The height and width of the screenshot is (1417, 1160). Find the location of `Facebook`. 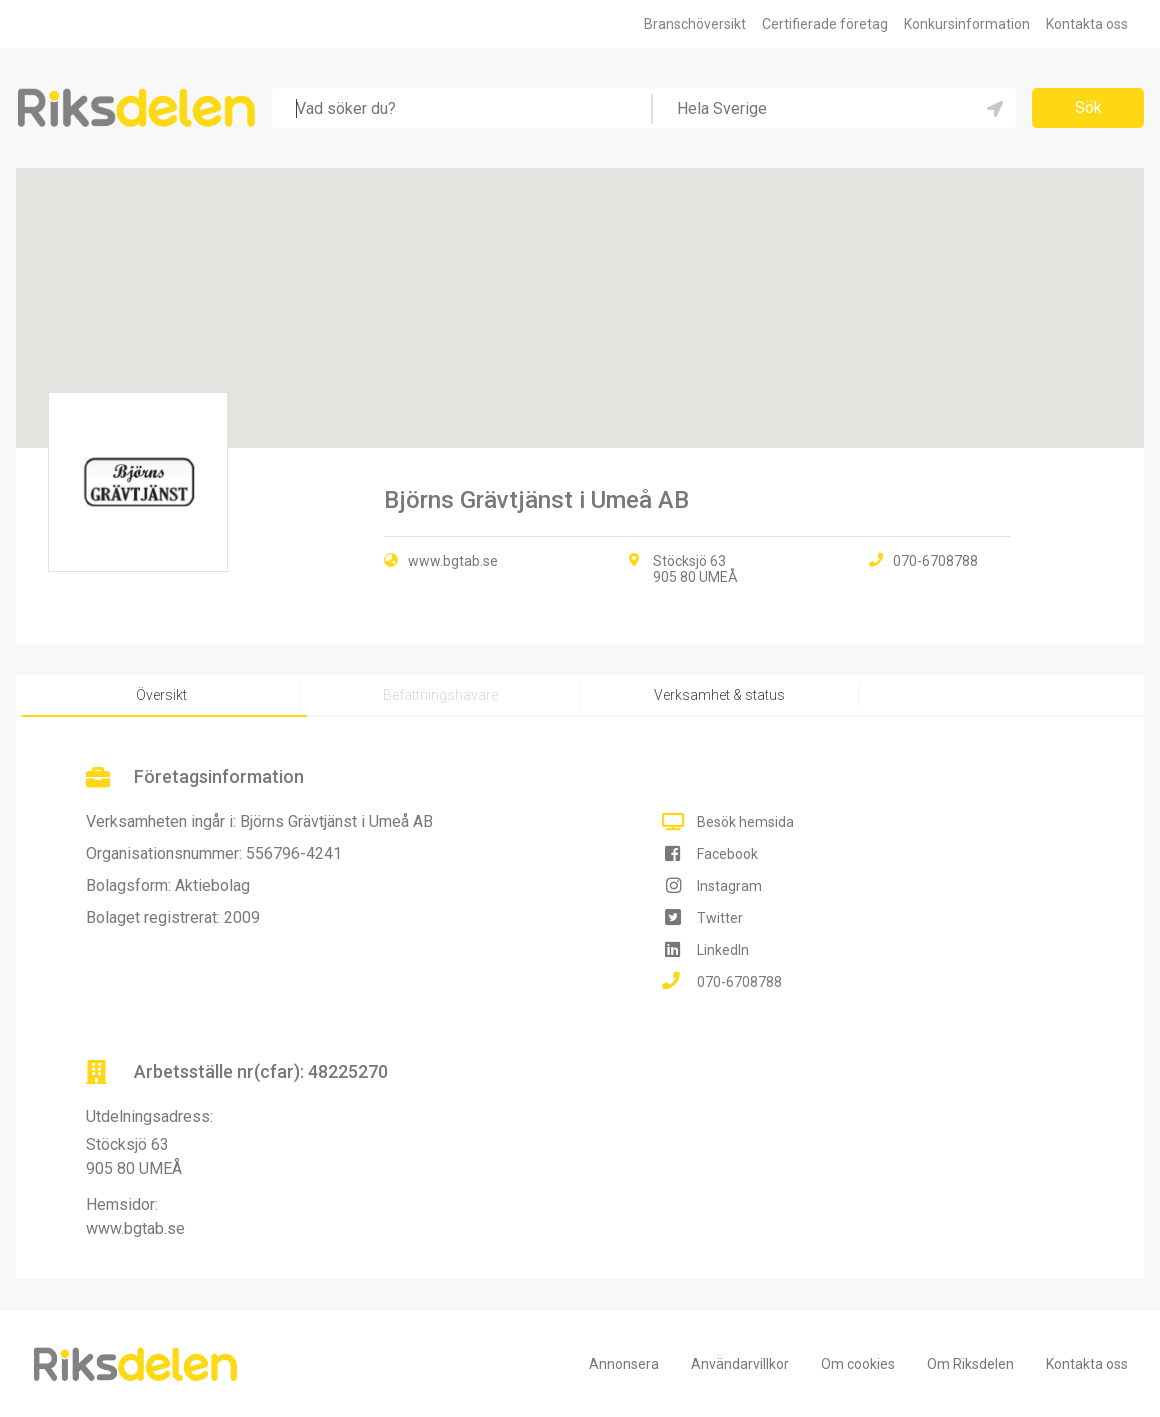

Facebook is located at coordinates (727, 854).